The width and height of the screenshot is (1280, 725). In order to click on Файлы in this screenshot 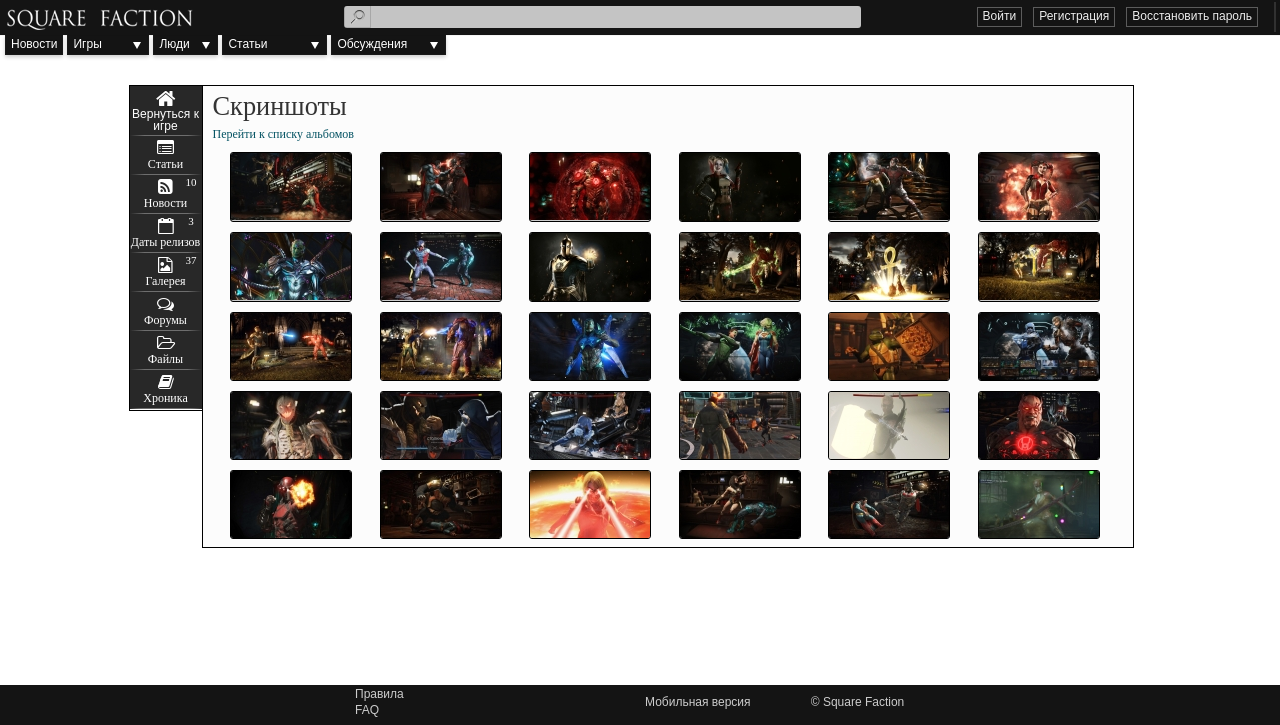, I will do `click(165, 359)`.